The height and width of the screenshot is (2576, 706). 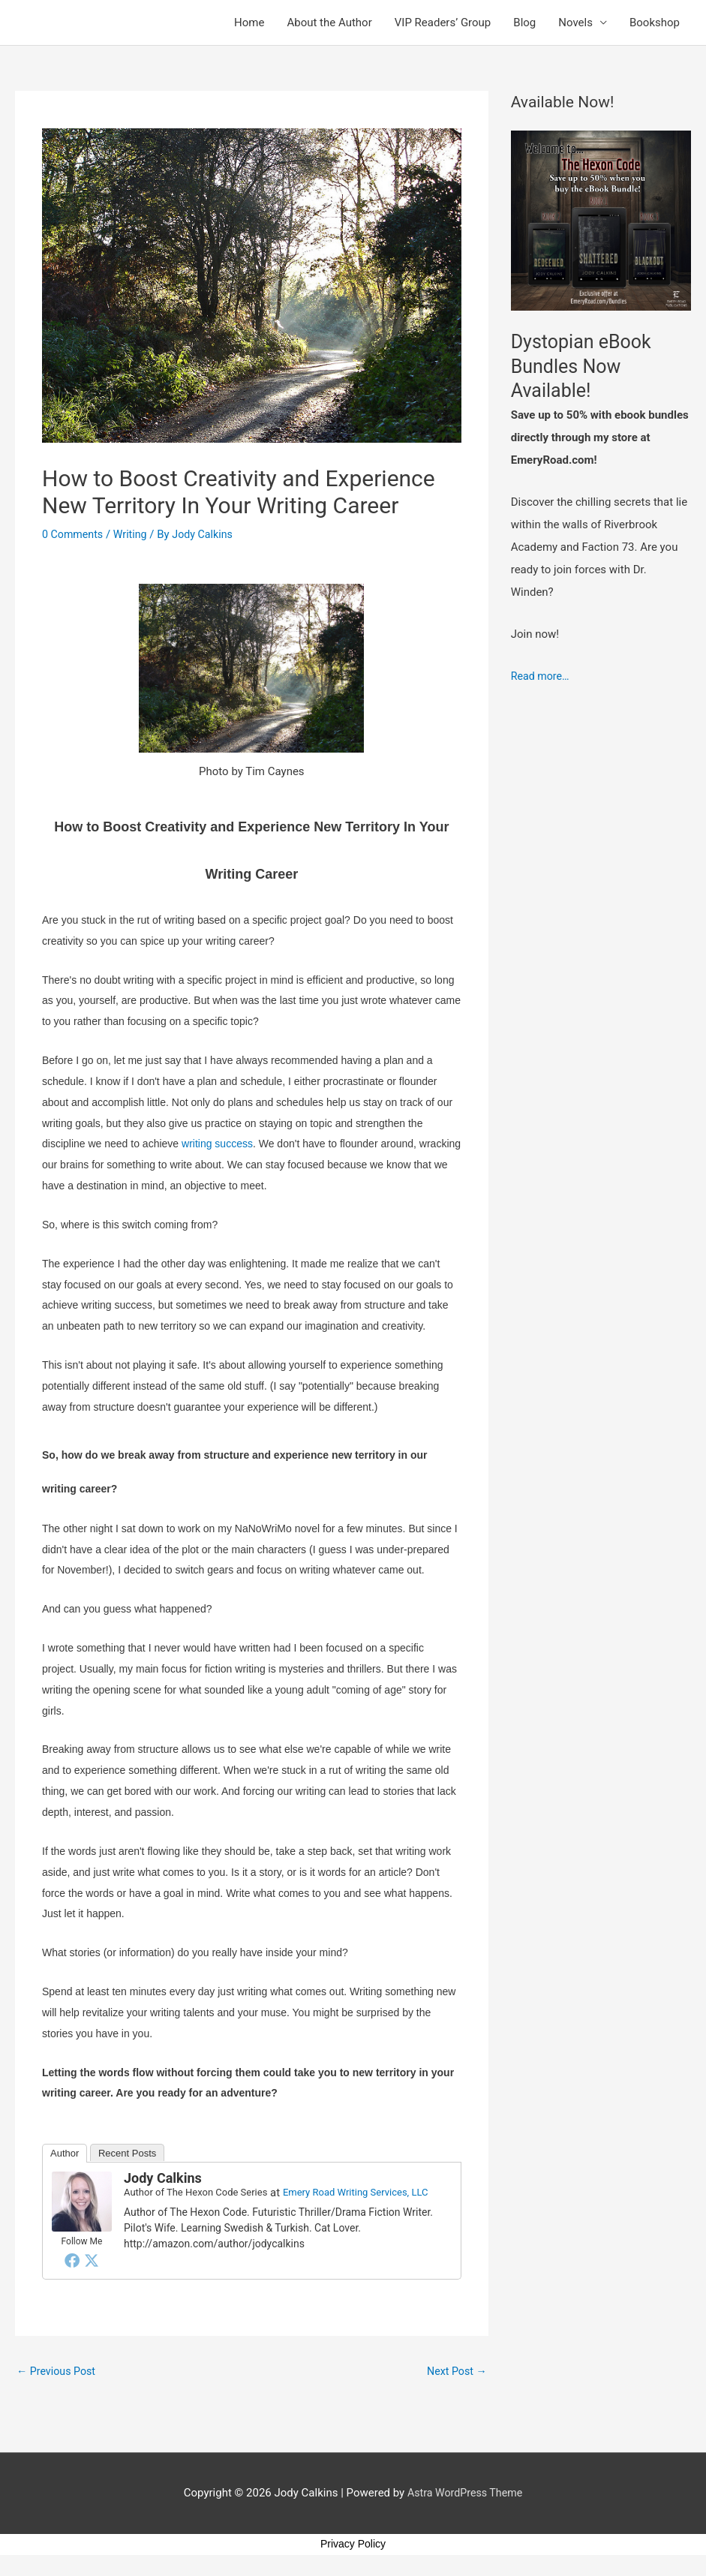 What do you see at coordinates (353, 2545) in the screenshot?
I see `Privacy Policy` at bounding box center [353, 2545].